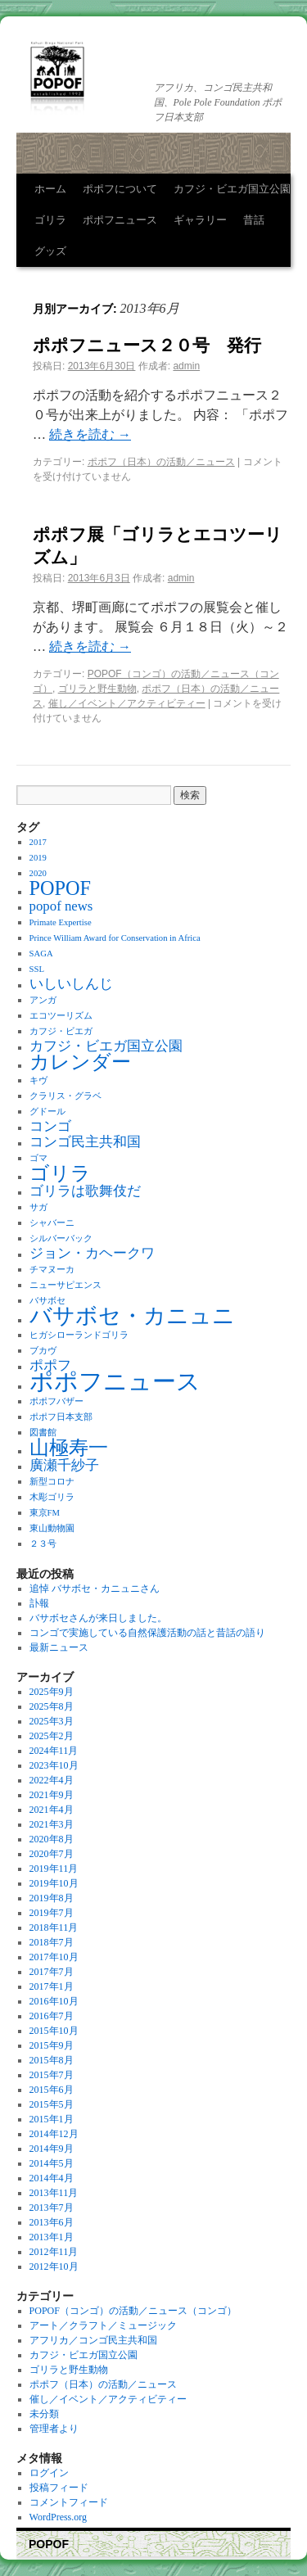 Image resolution: width=307 pixels, height=2576 pixels. I want to click on 新型コロナ [新型コロナ (1個の項目)], so click(51, 1481).